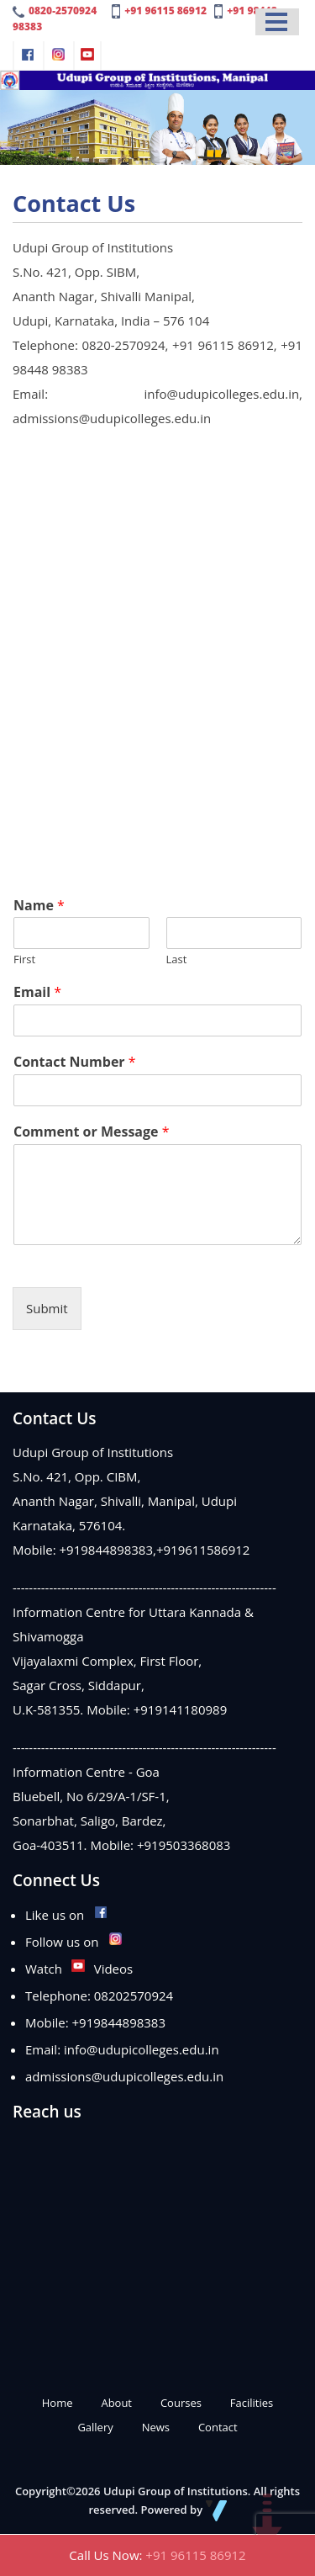  Describe the element at coordinates (133, 1995) in the screenshot. I see `08202570924` at that location.